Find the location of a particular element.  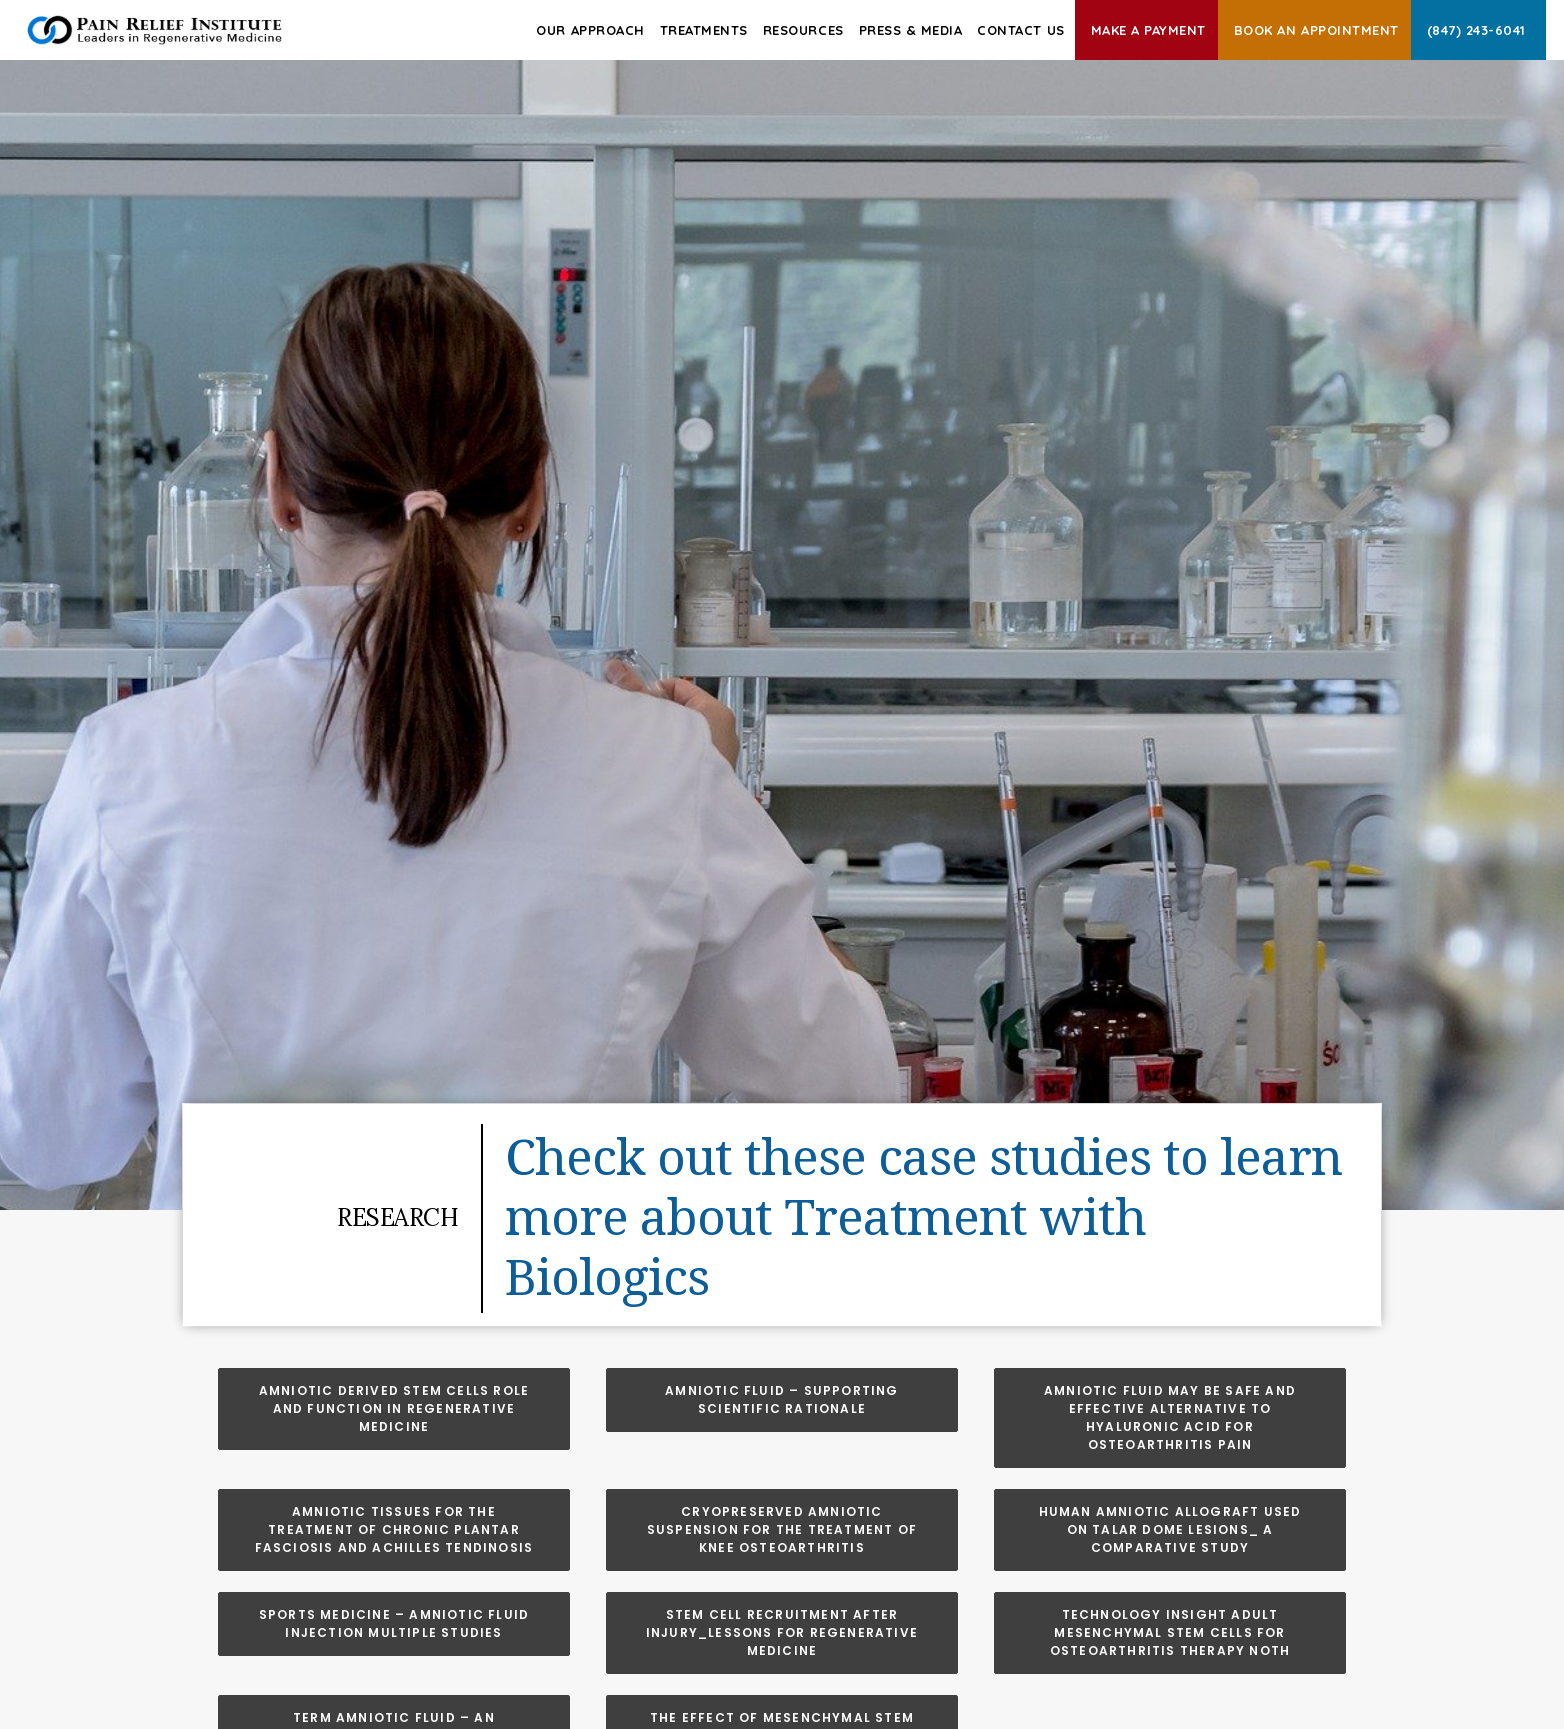

Contact Us is located at coordinates (1020, 30).